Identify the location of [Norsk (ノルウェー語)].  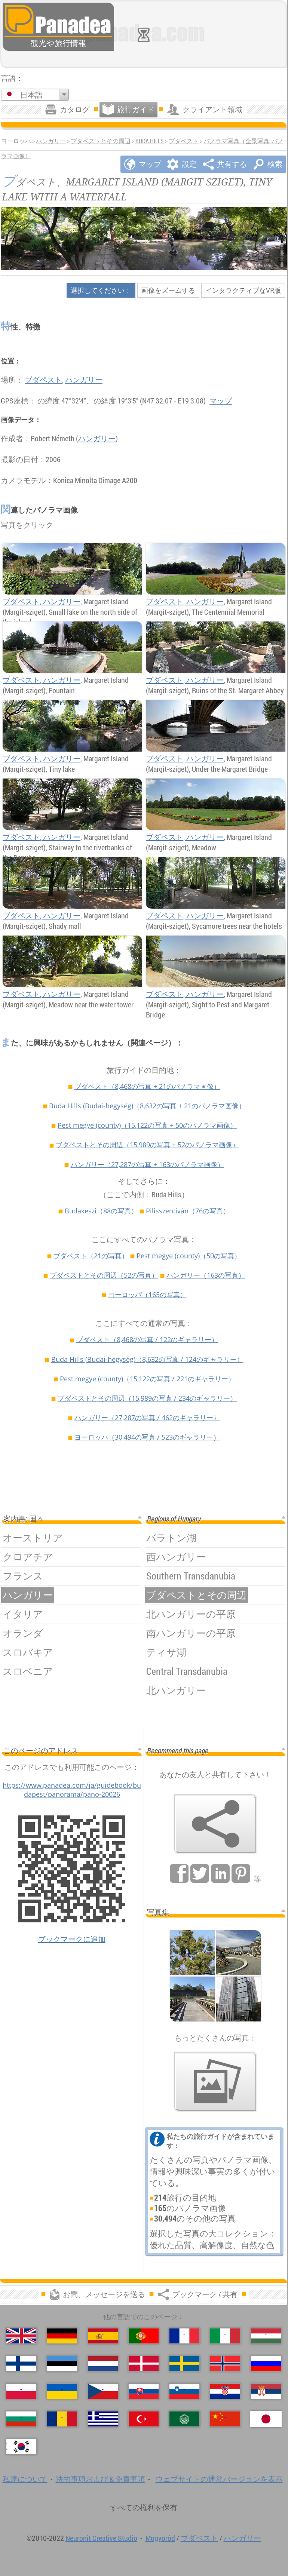
(225, 2363).